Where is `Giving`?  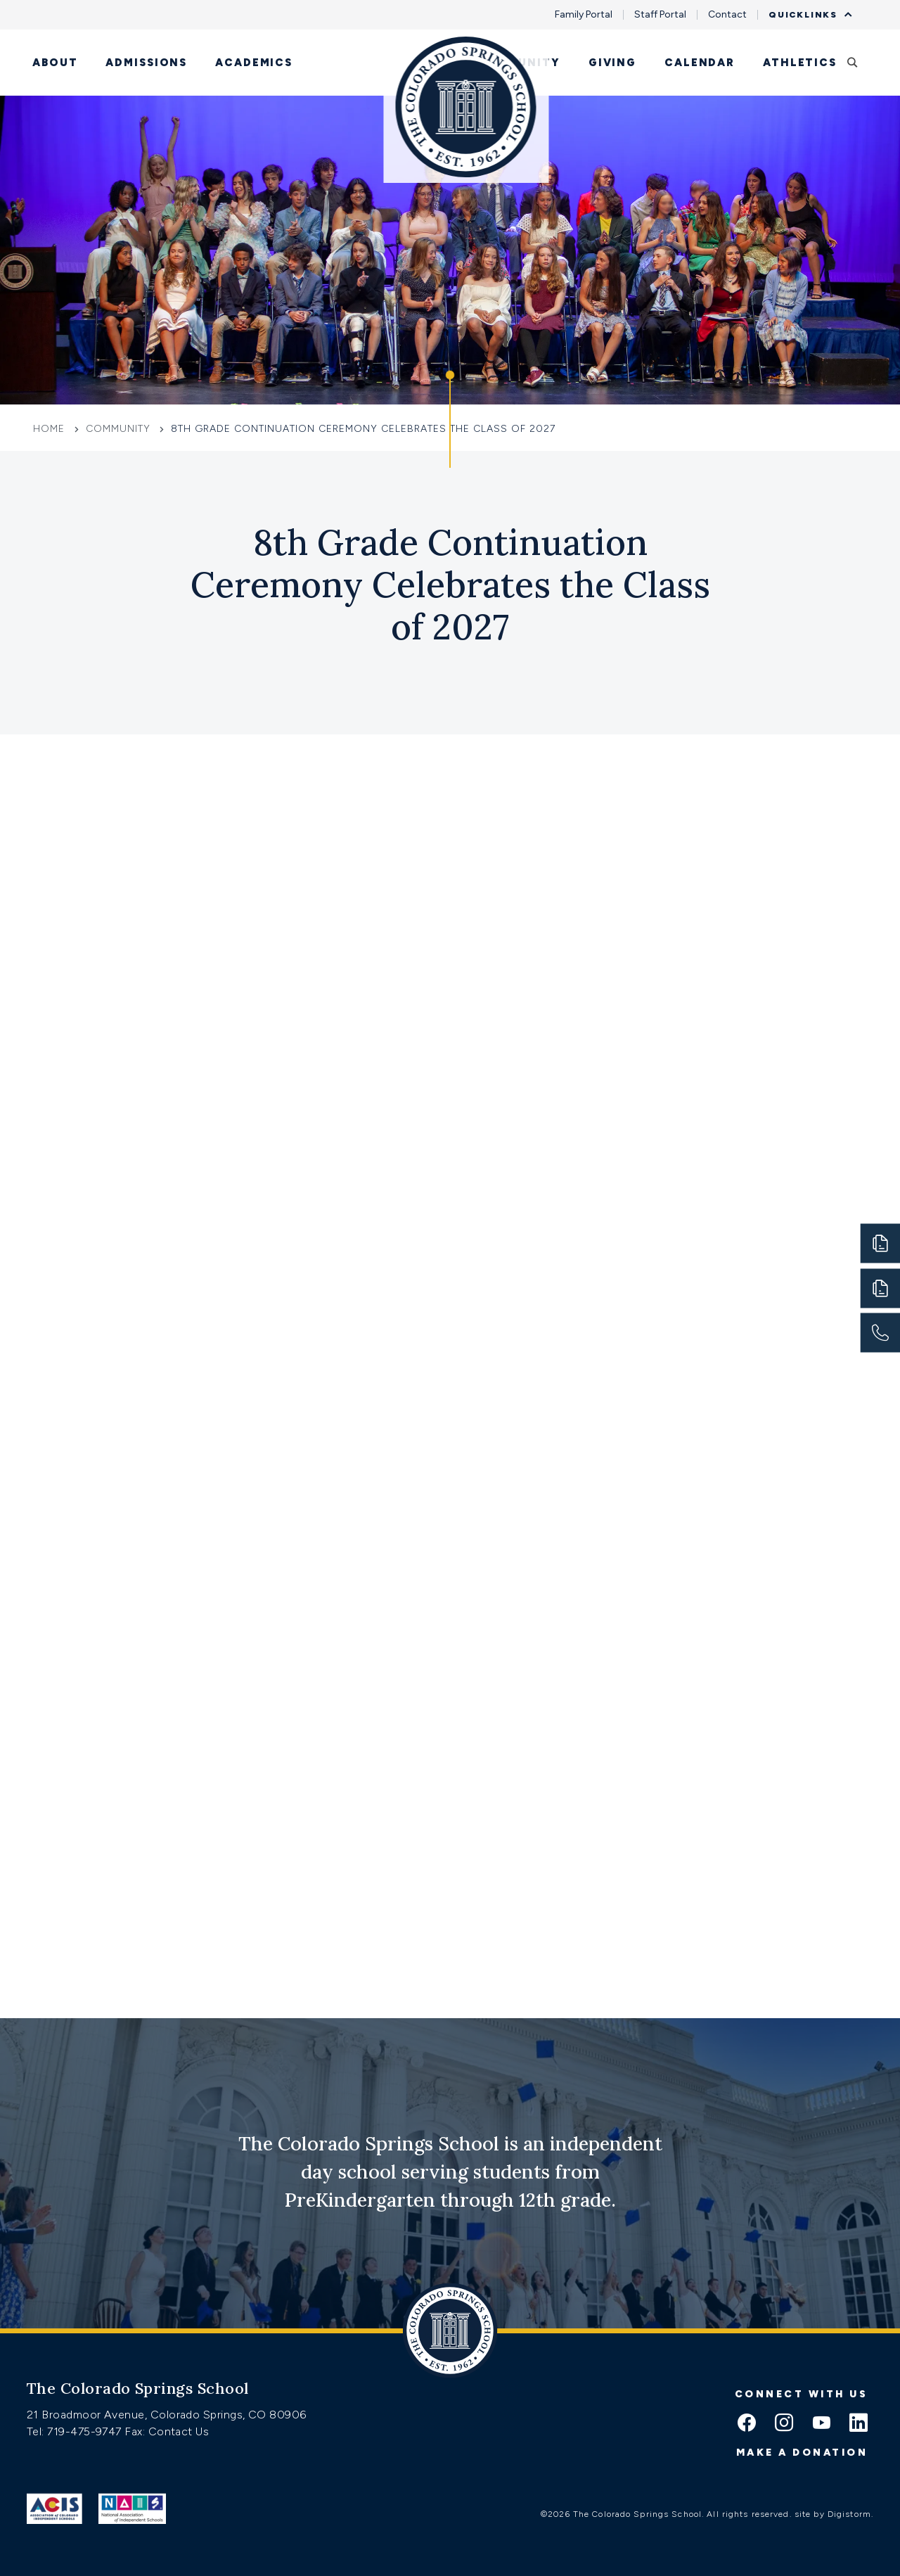 Giving is located at coordinates (612, 62).